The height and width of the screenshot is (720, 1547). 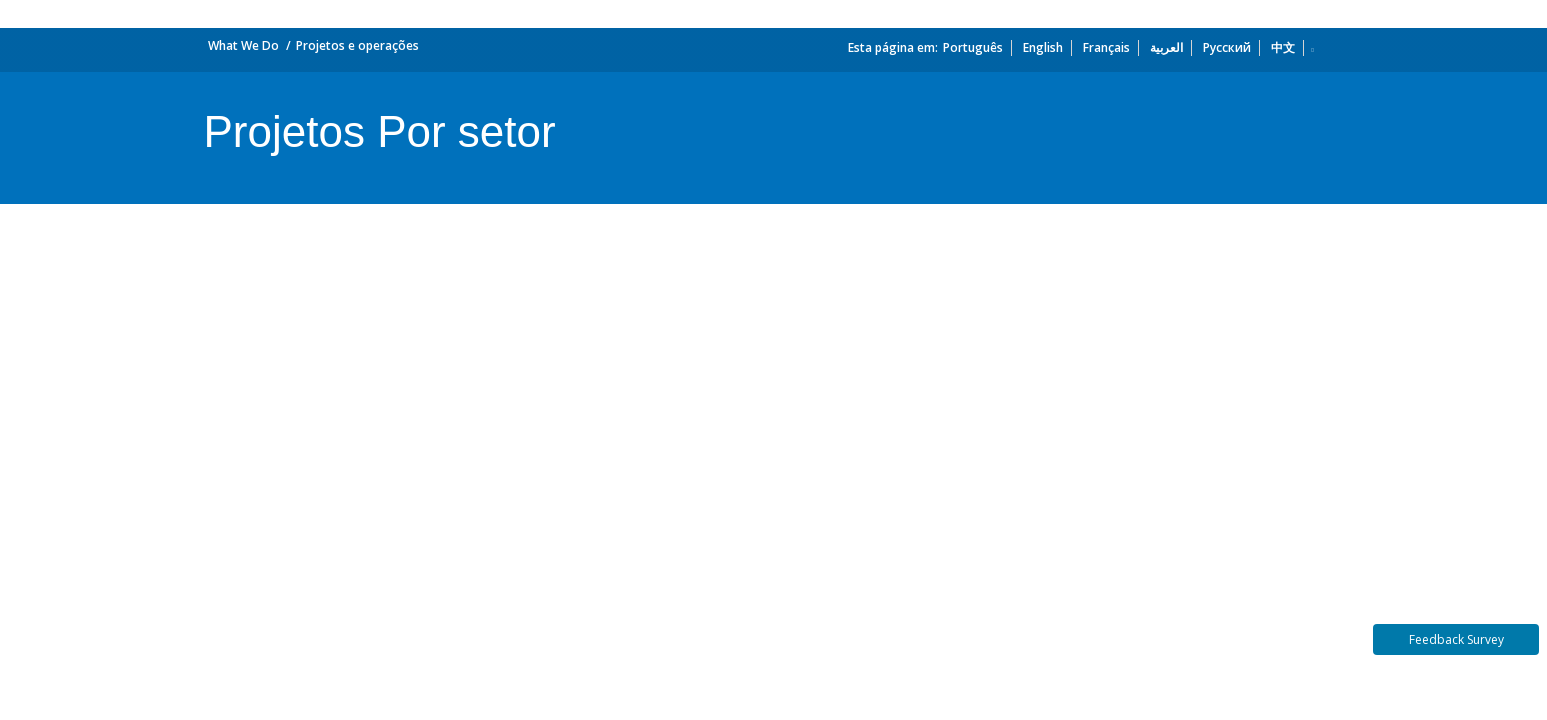 I want to click on العربية, so click(x=1166, y=47).